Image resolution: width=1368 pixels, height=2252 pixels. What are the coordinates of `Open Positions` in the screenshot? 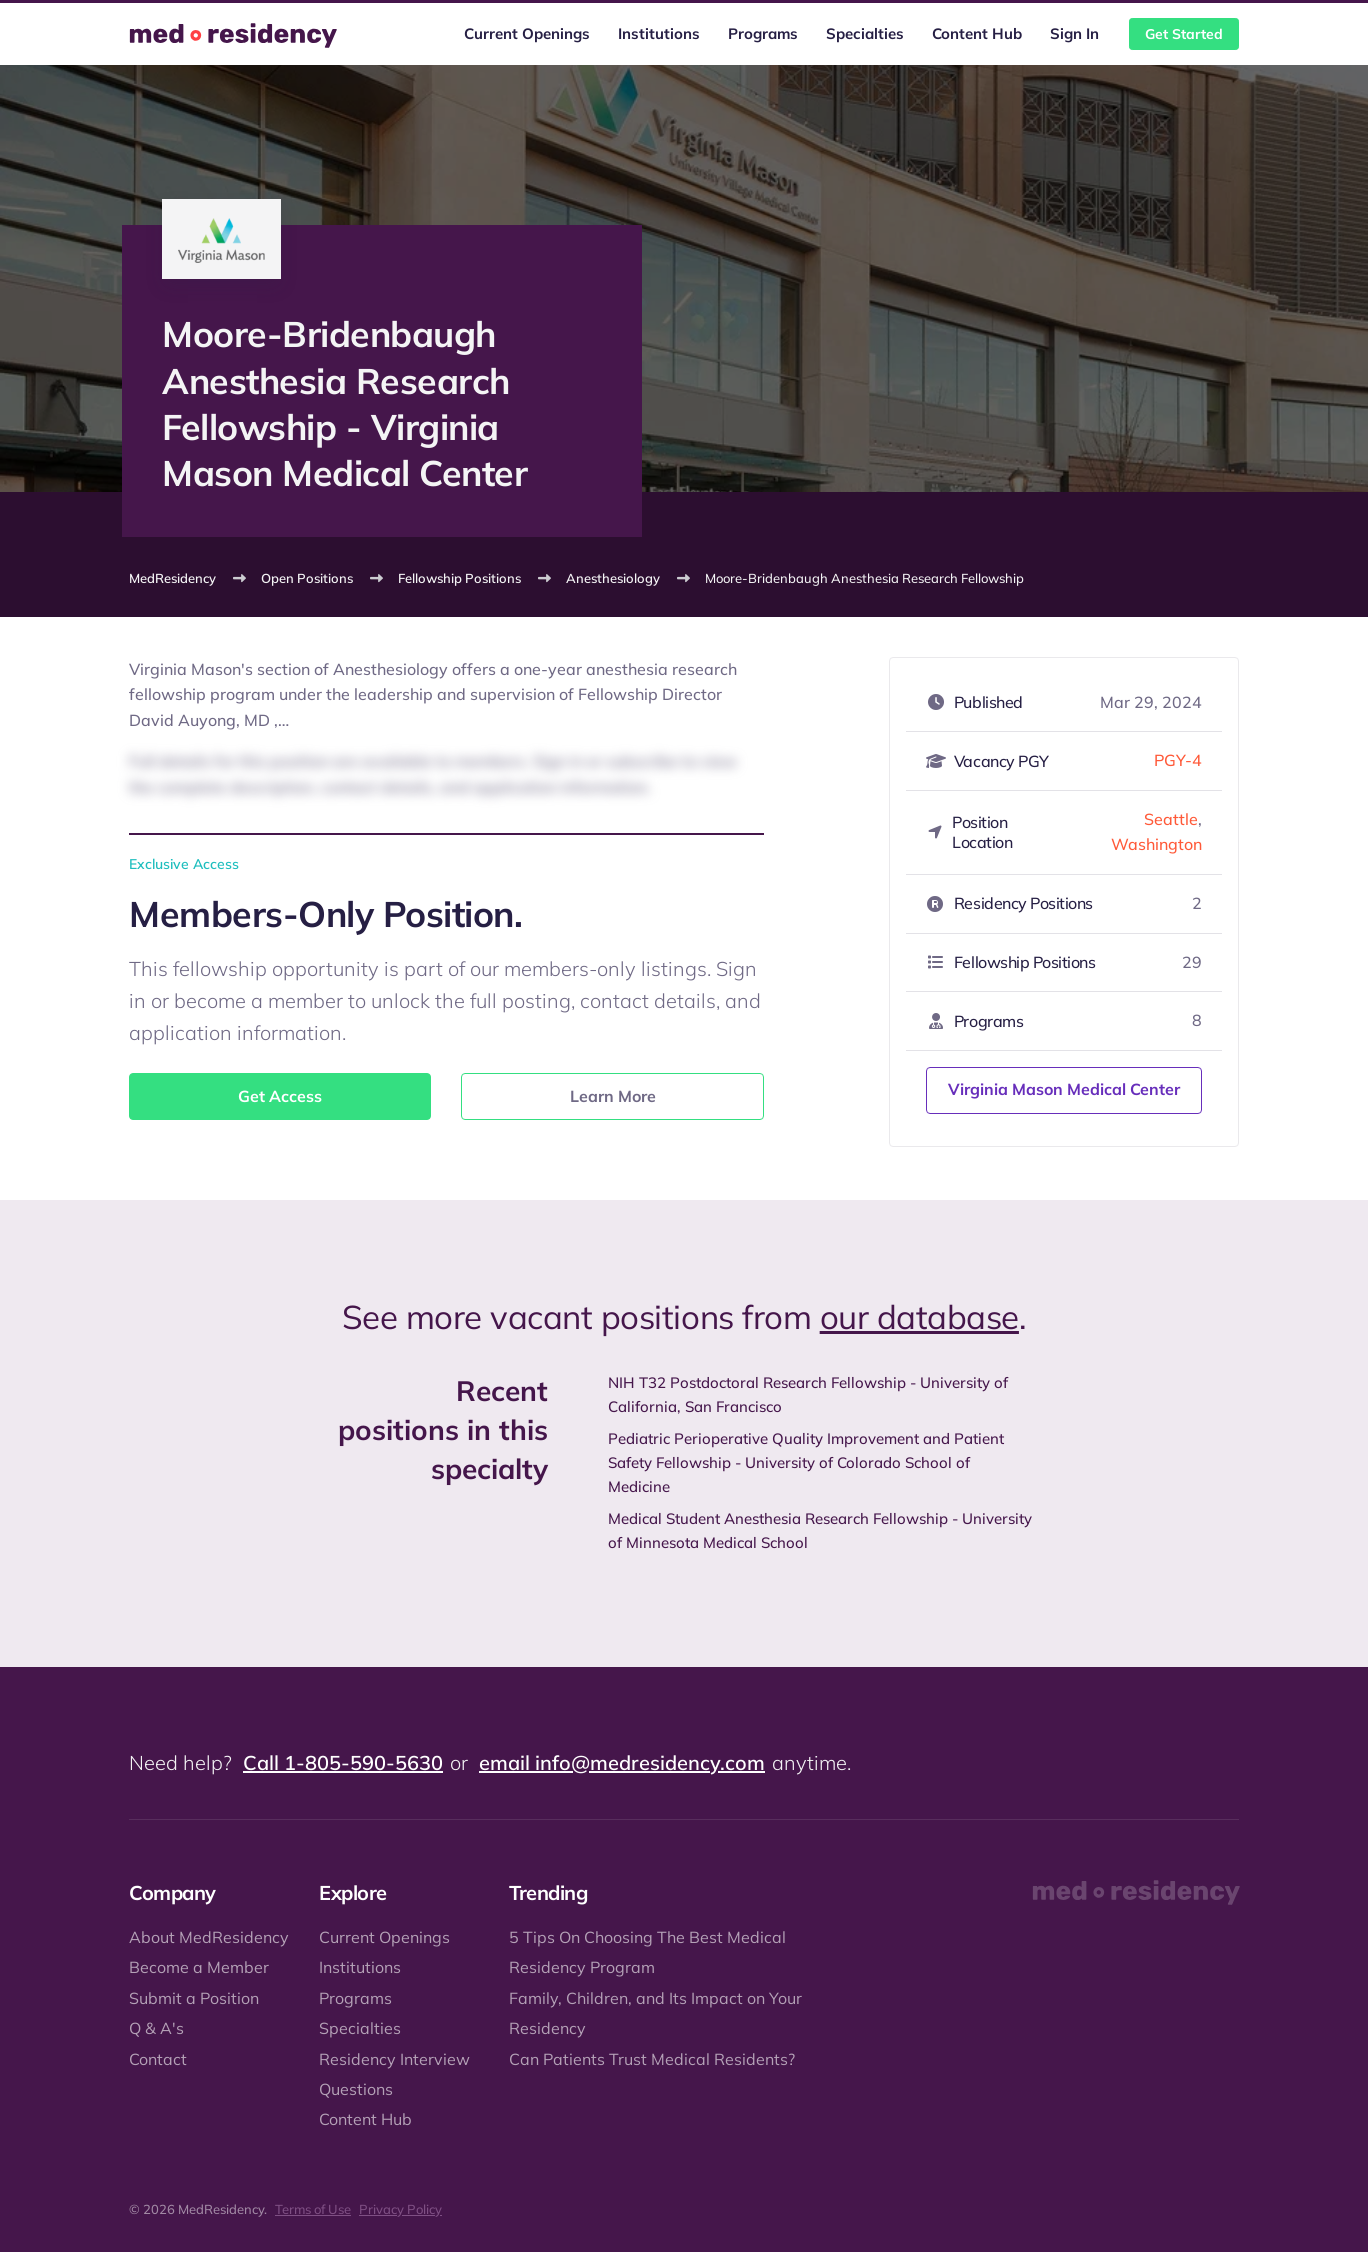 It's located at (307, 578).